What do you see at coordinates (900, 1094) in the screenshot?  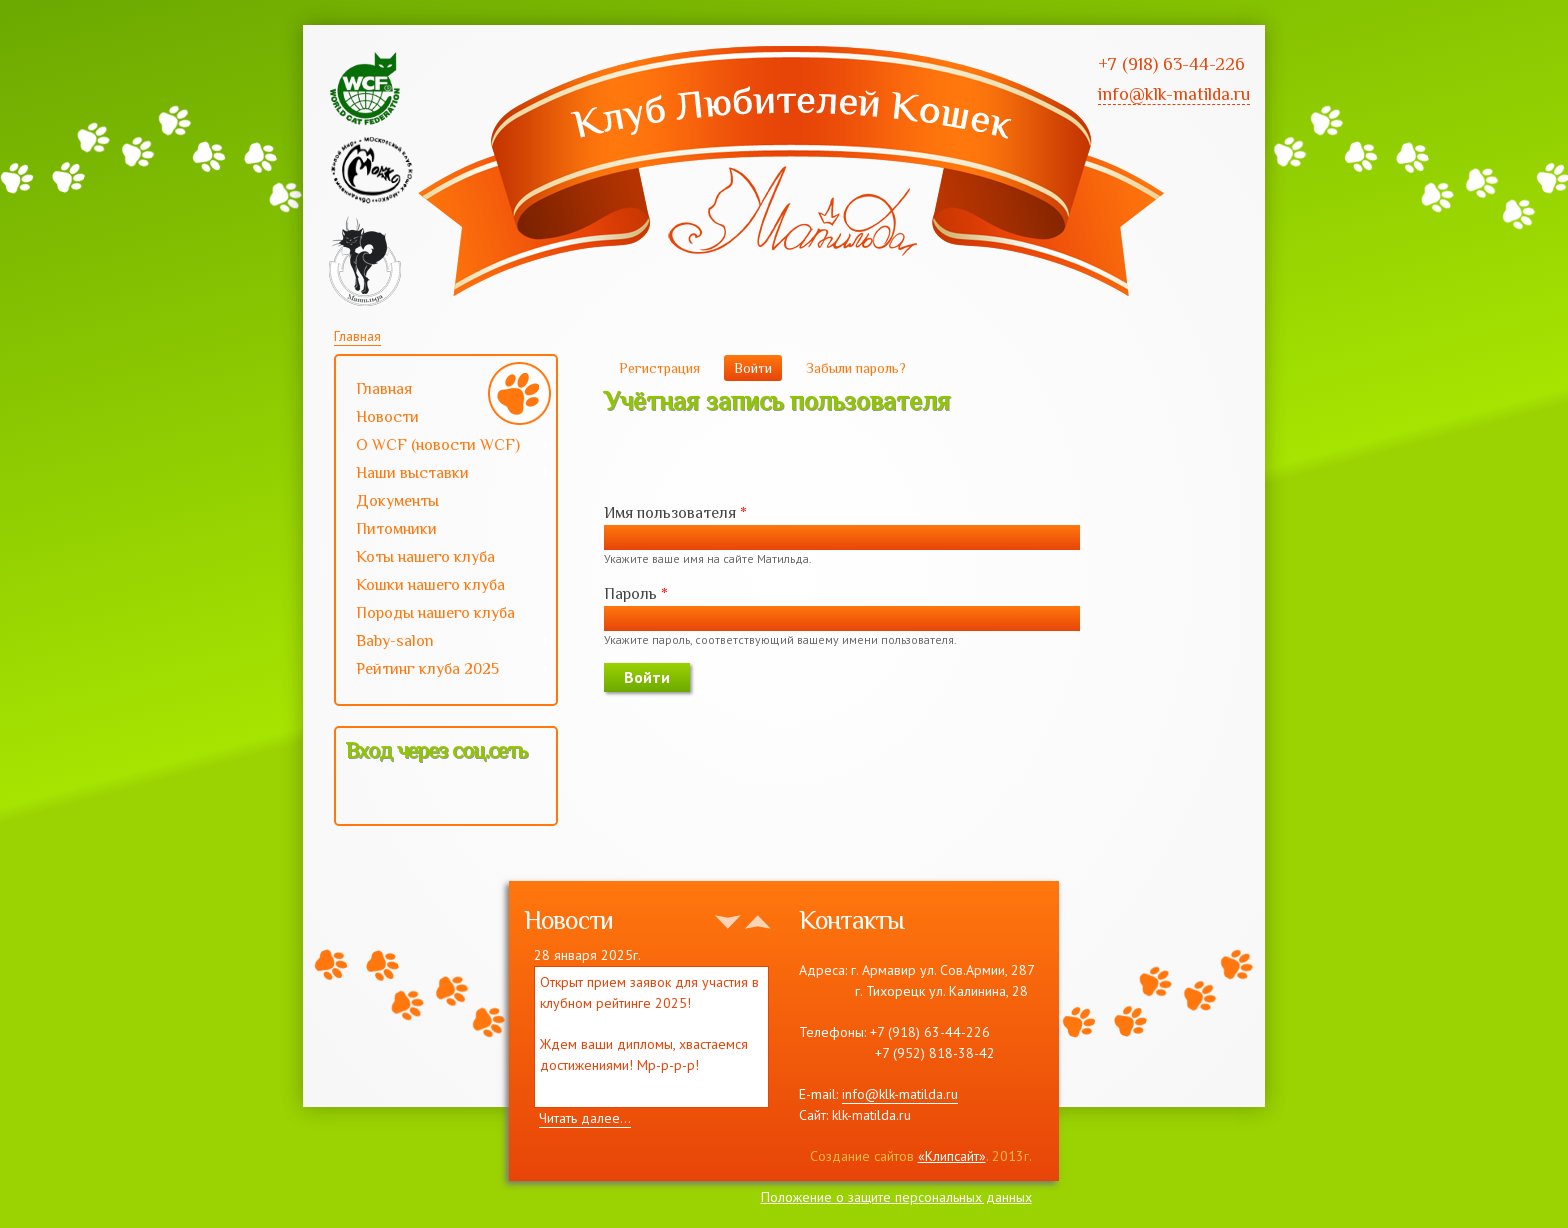 I see `info@klk-matilda.ru` at bounding box center [900, 1094].